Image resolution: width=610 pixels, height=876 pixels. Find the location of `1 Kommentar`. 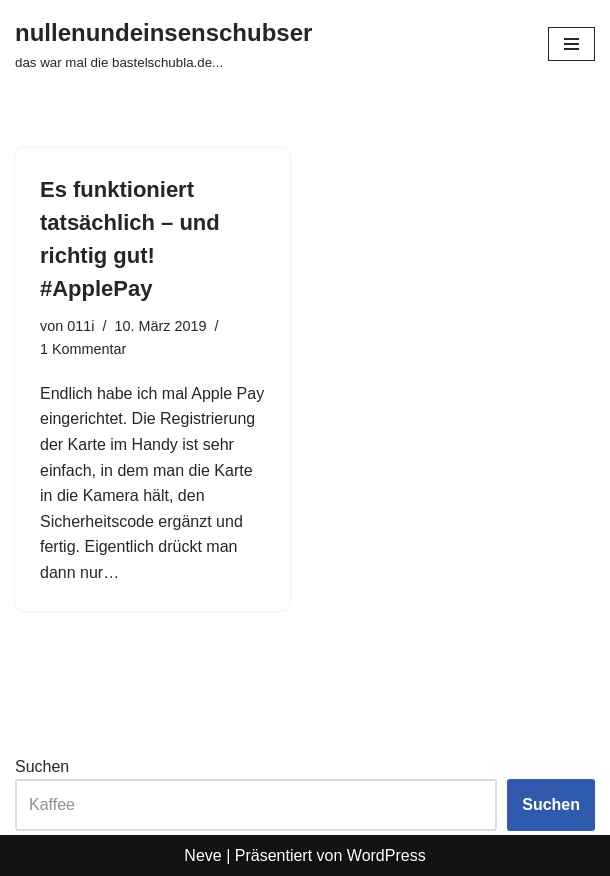

1 Kommentar is located at coordinates (83, 349).